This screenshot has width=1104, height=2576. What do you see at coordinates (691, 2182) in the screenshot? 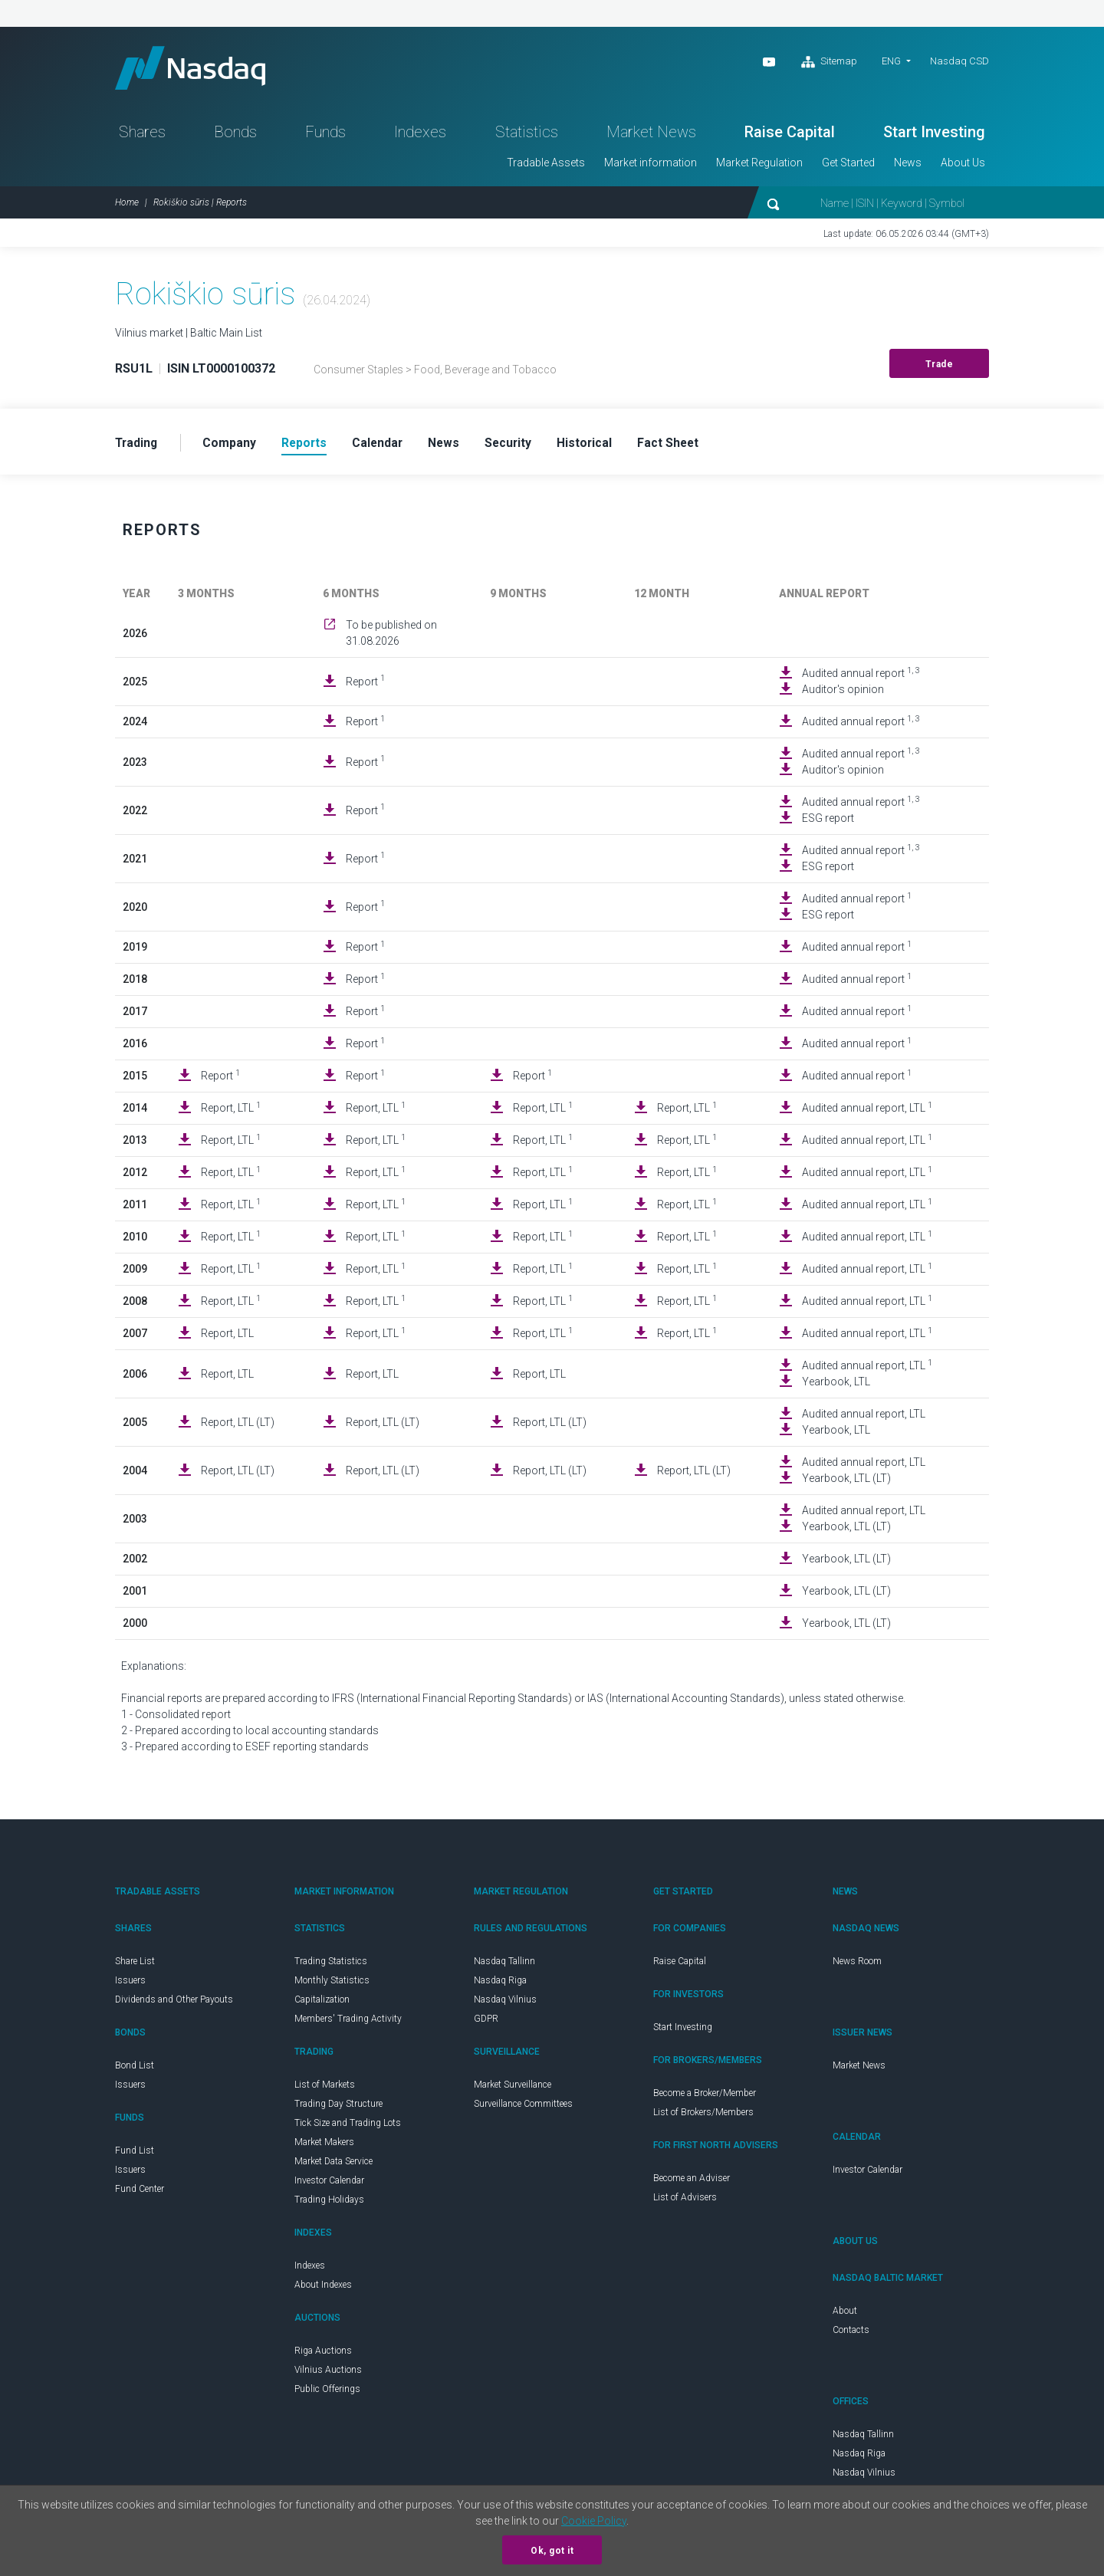
I see `Become an Adviser` at bounding box center [691, 2182].